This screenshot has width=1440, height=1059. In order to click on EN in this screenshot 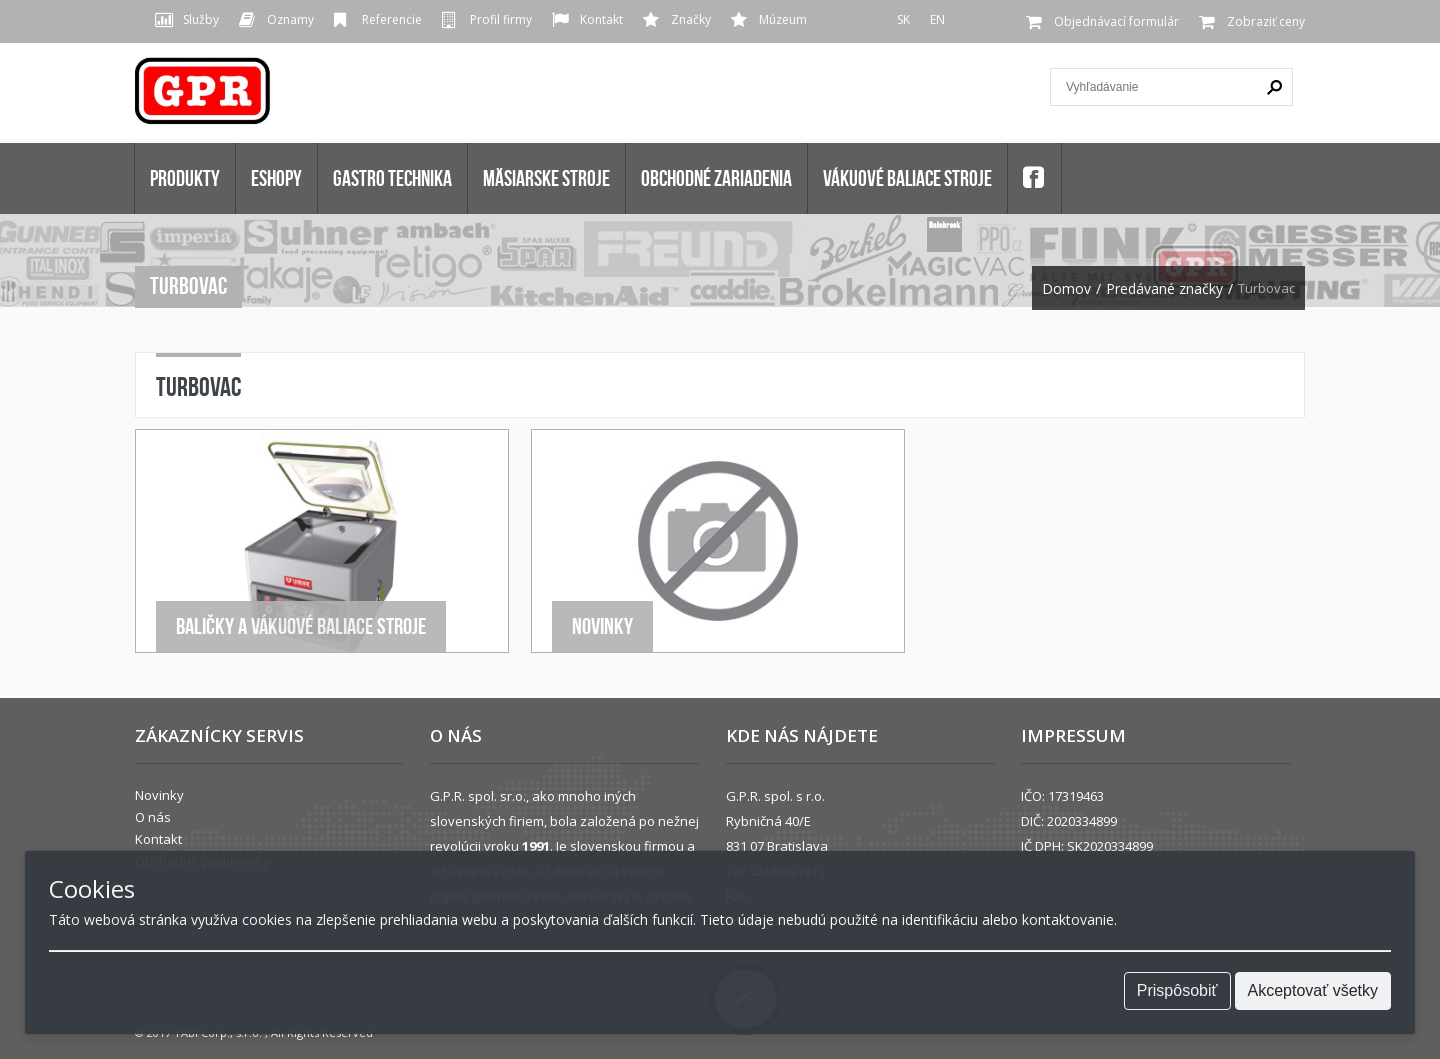, I will do `click(937, 19)`.